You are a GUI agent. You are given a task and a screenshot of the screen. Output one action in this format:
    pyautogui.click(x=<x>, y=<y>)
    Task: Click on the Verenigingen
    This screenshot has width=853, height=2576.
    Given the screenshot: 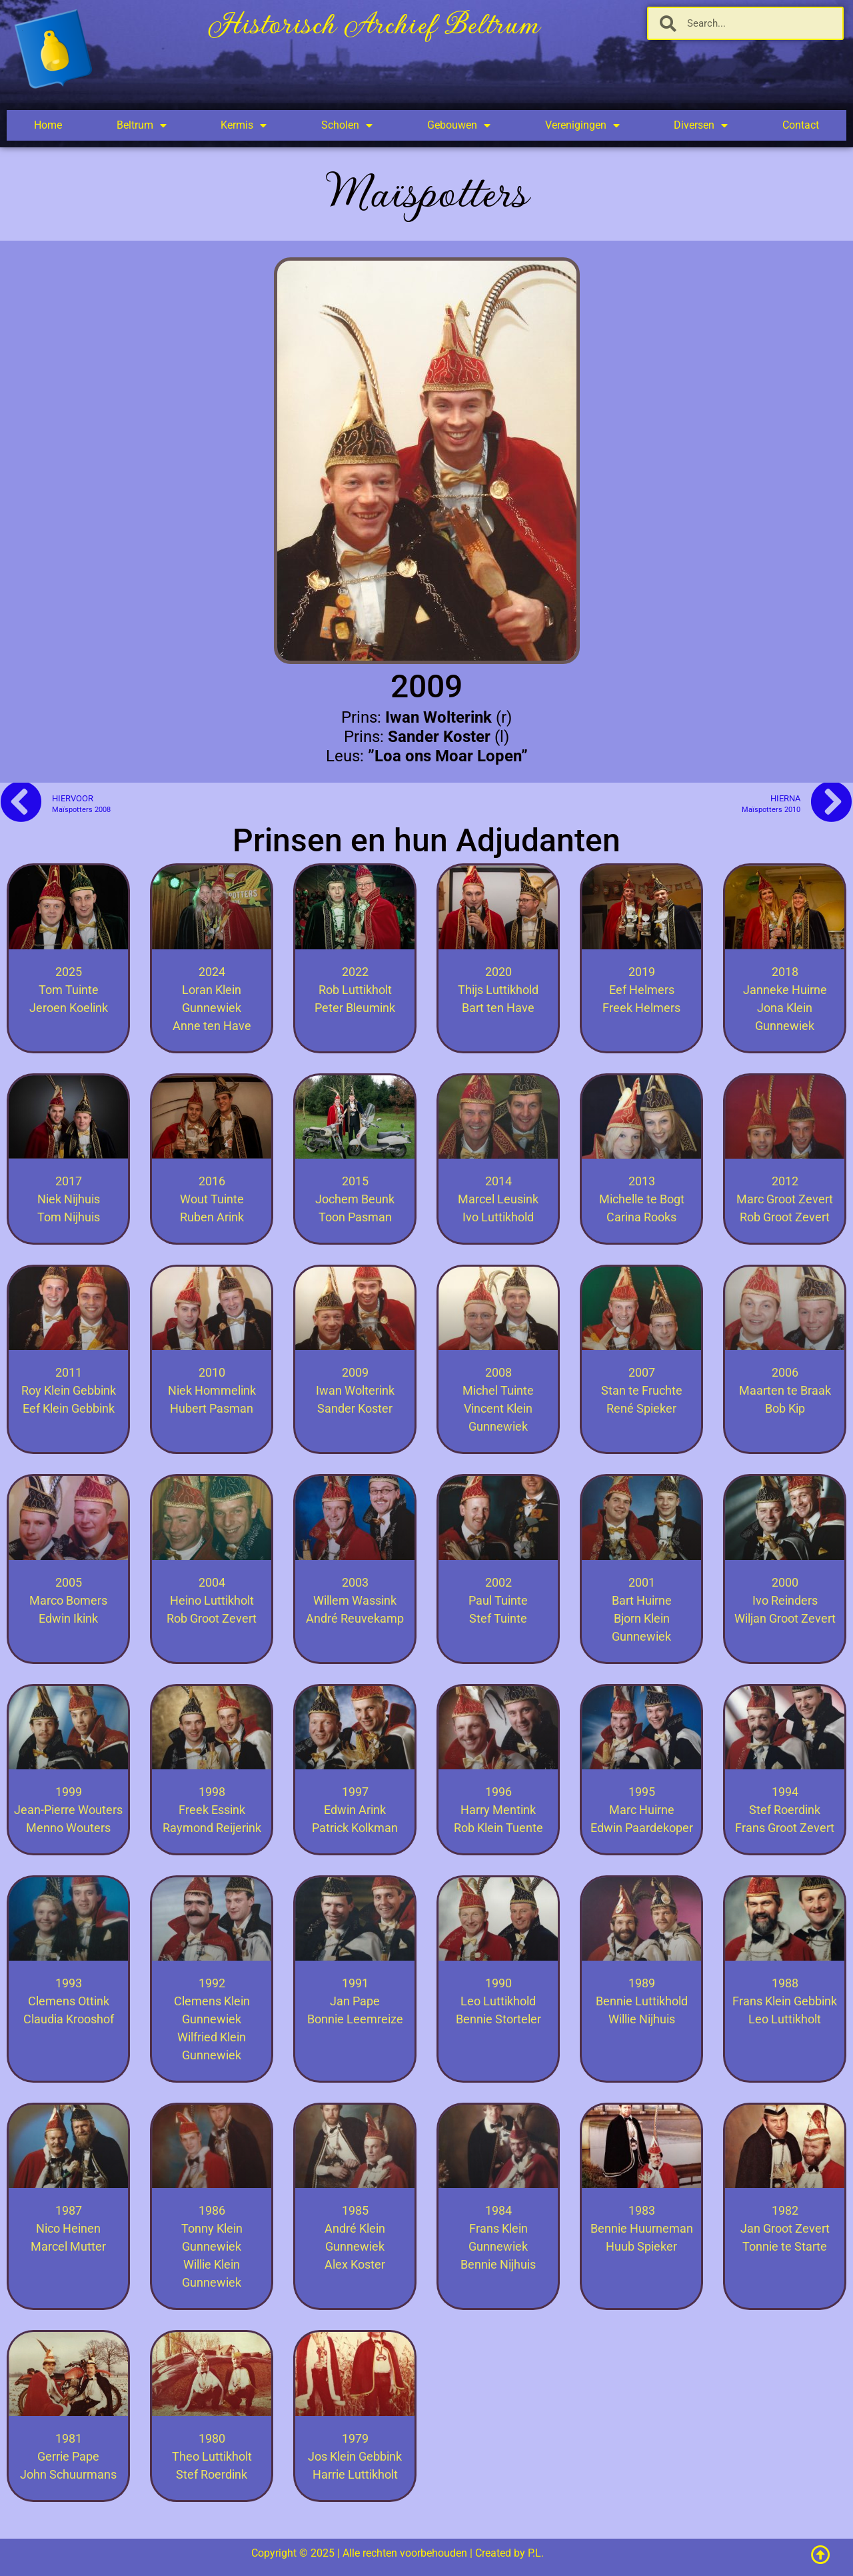 What is the action you would take?
    pyautogui.click(x=582, y=125)
    